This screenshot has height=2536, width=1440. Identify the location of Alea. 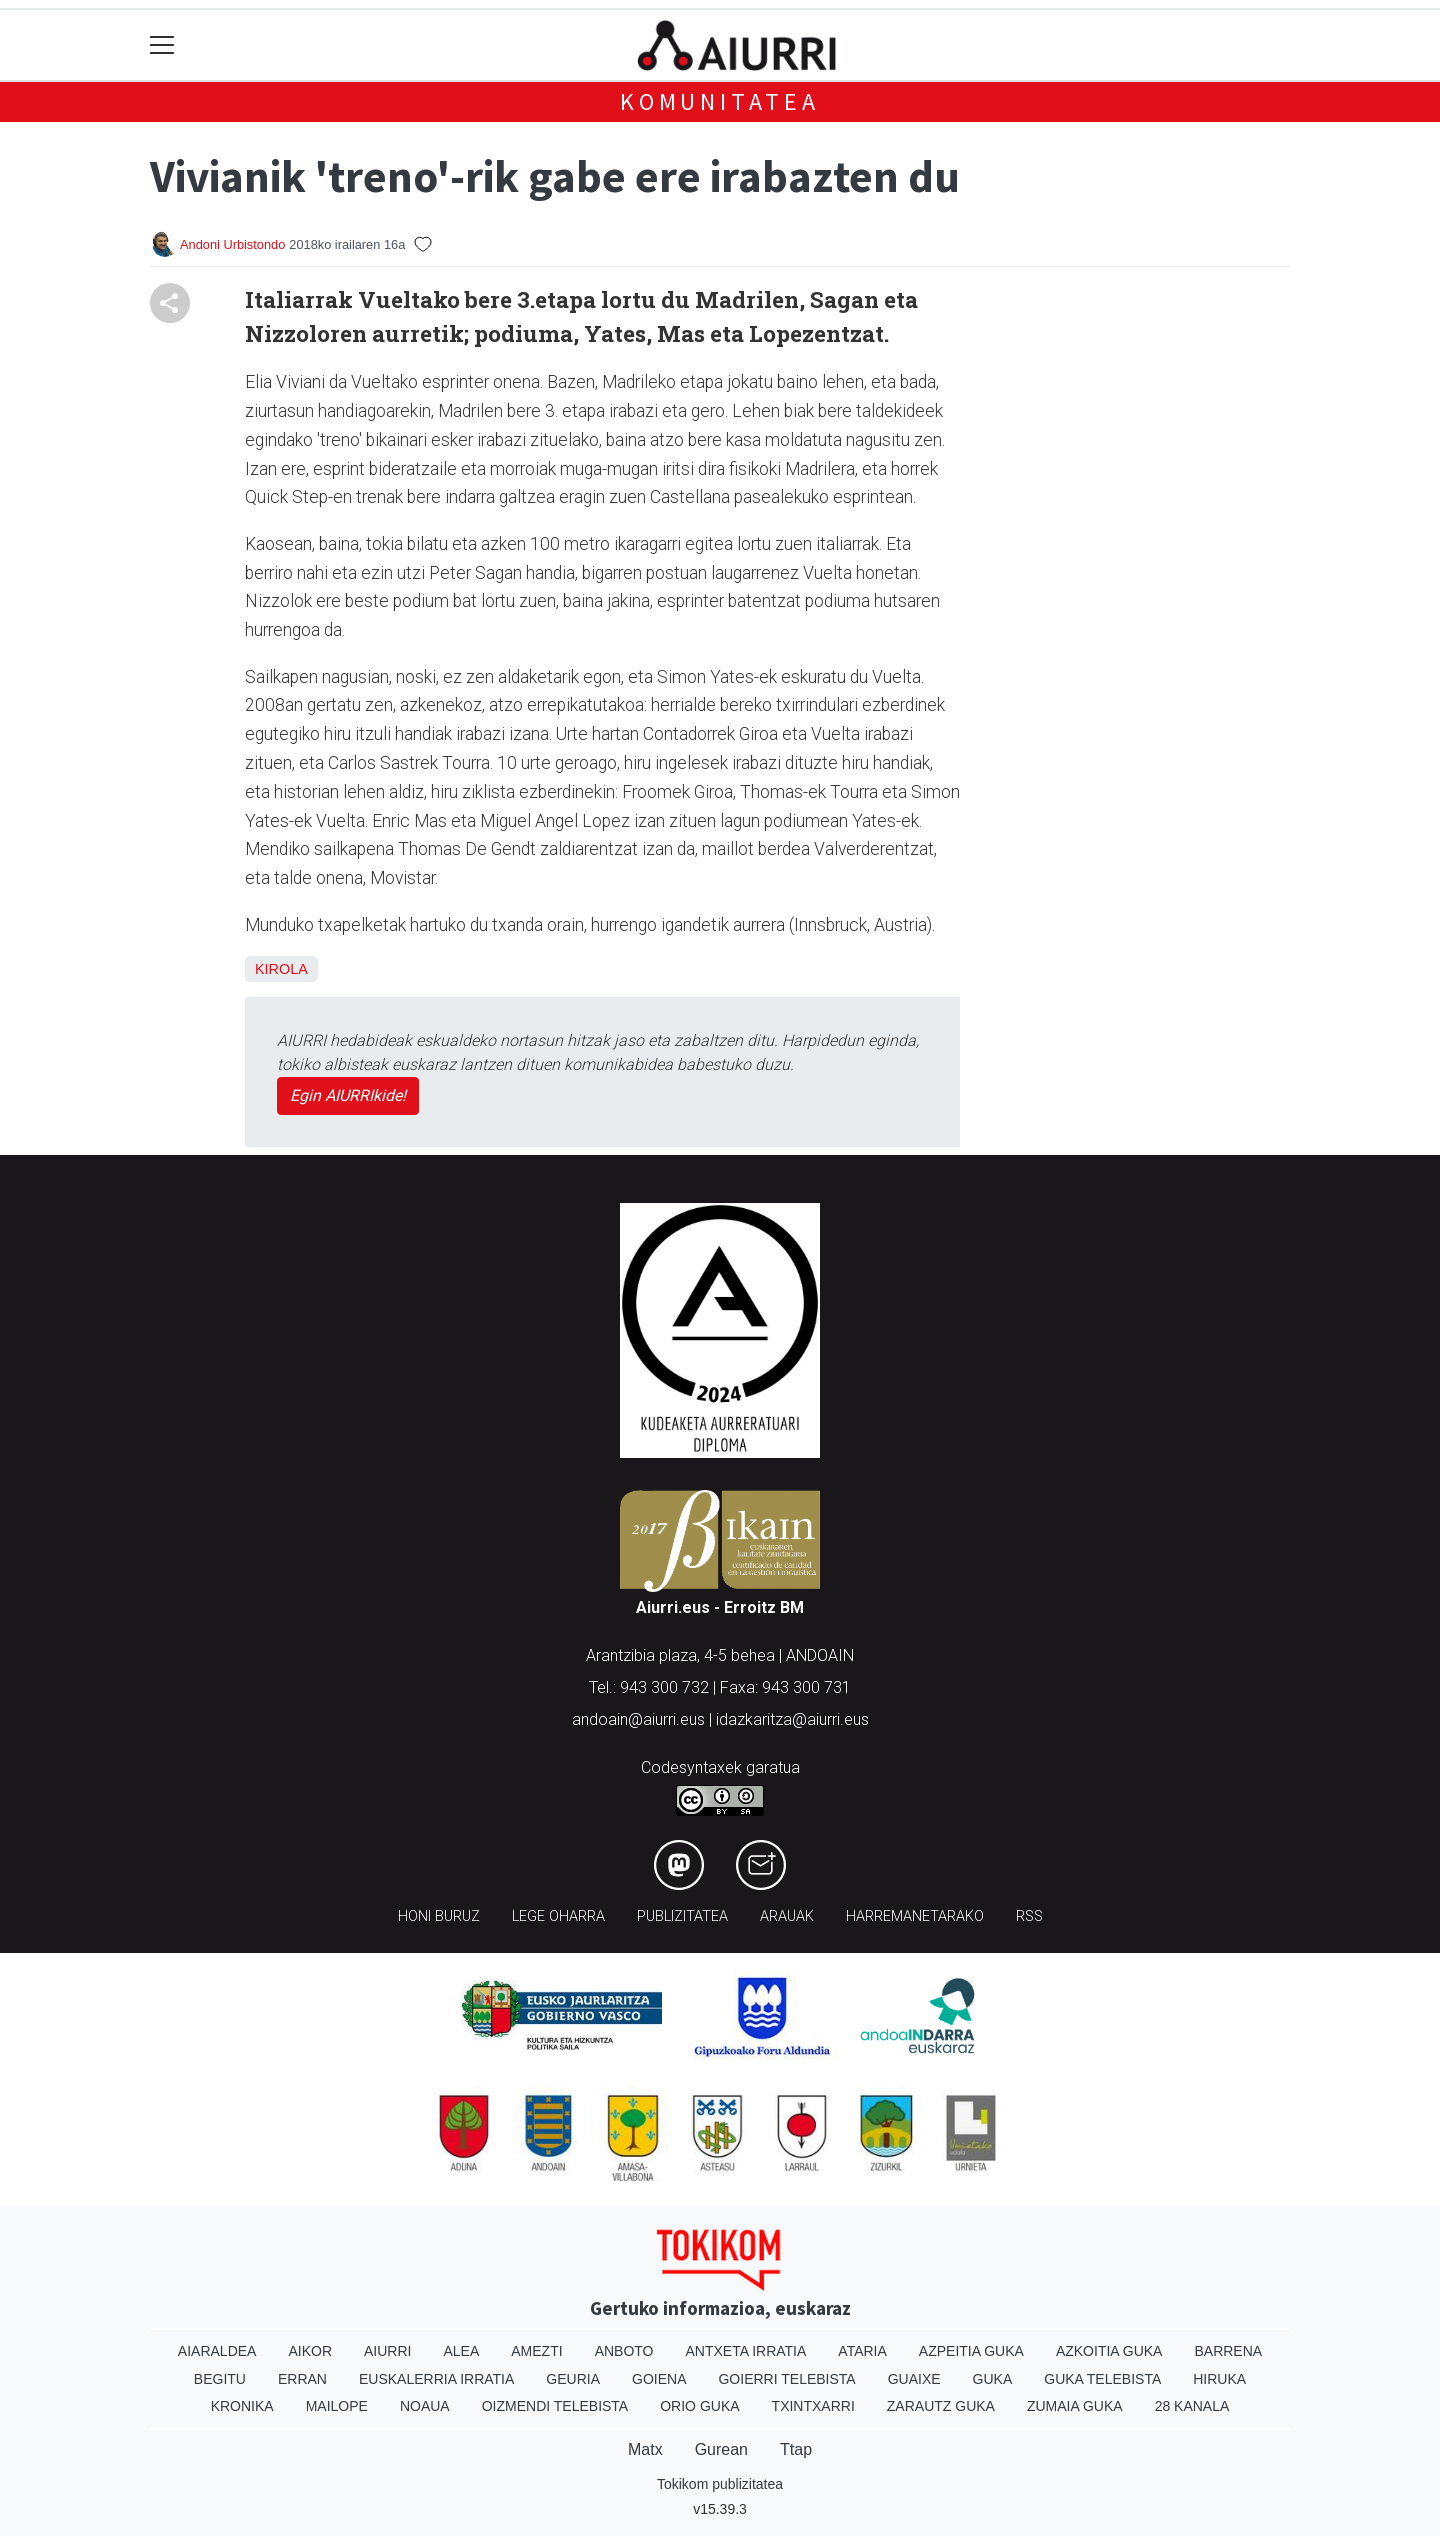
(461, 2351).